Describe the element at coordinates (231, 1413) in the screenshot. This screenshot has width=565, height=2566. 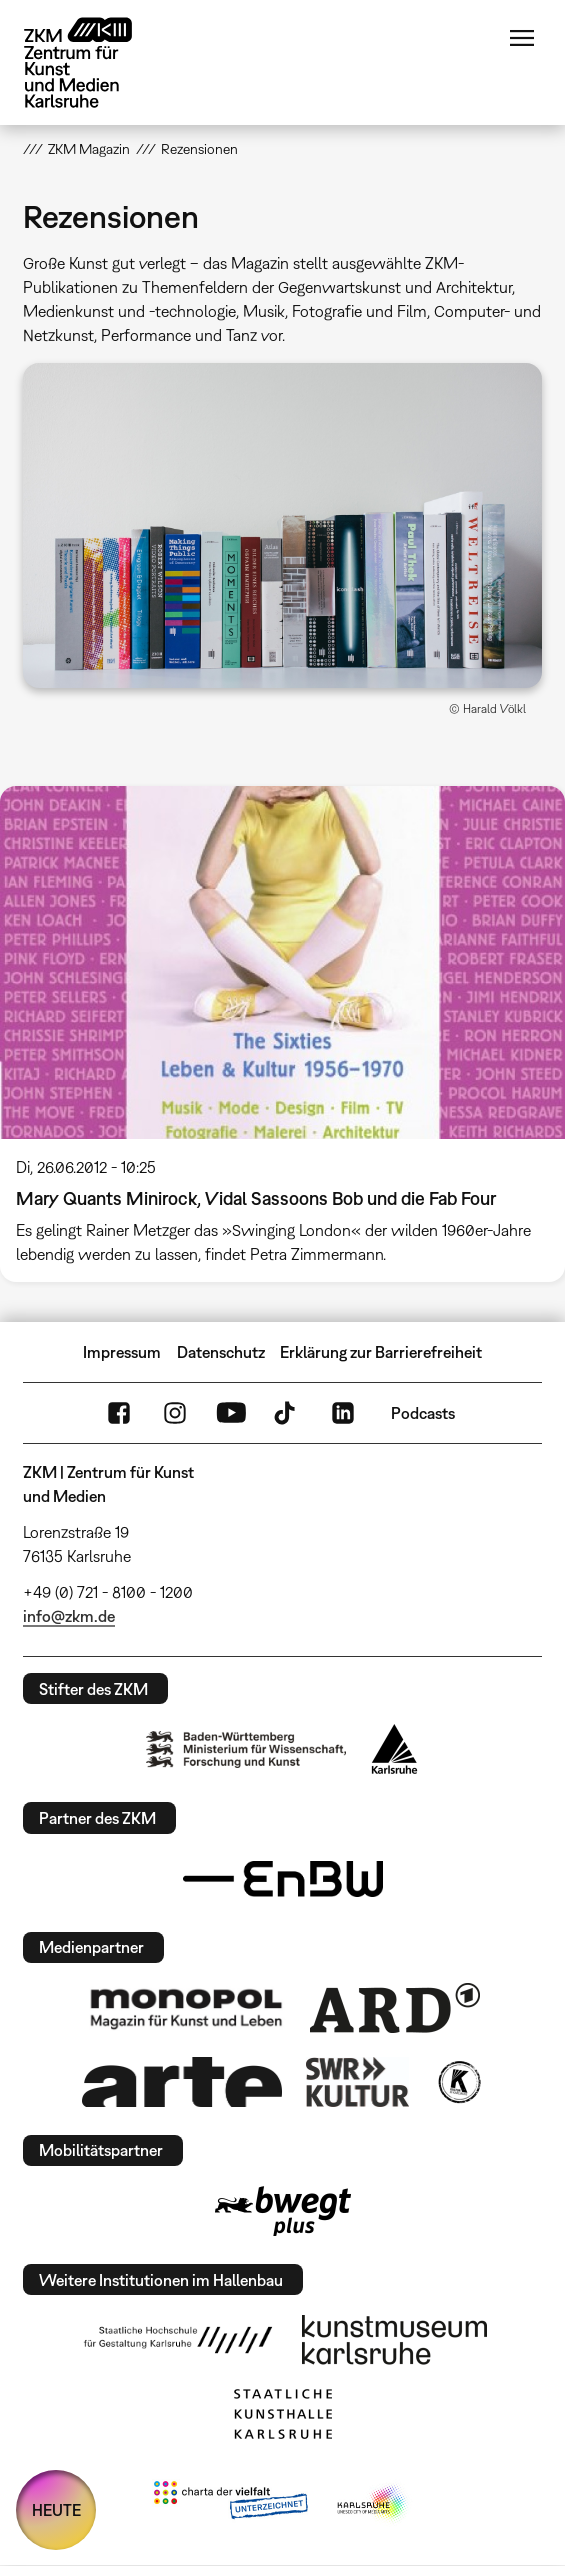
I see `YouTube` at that location.